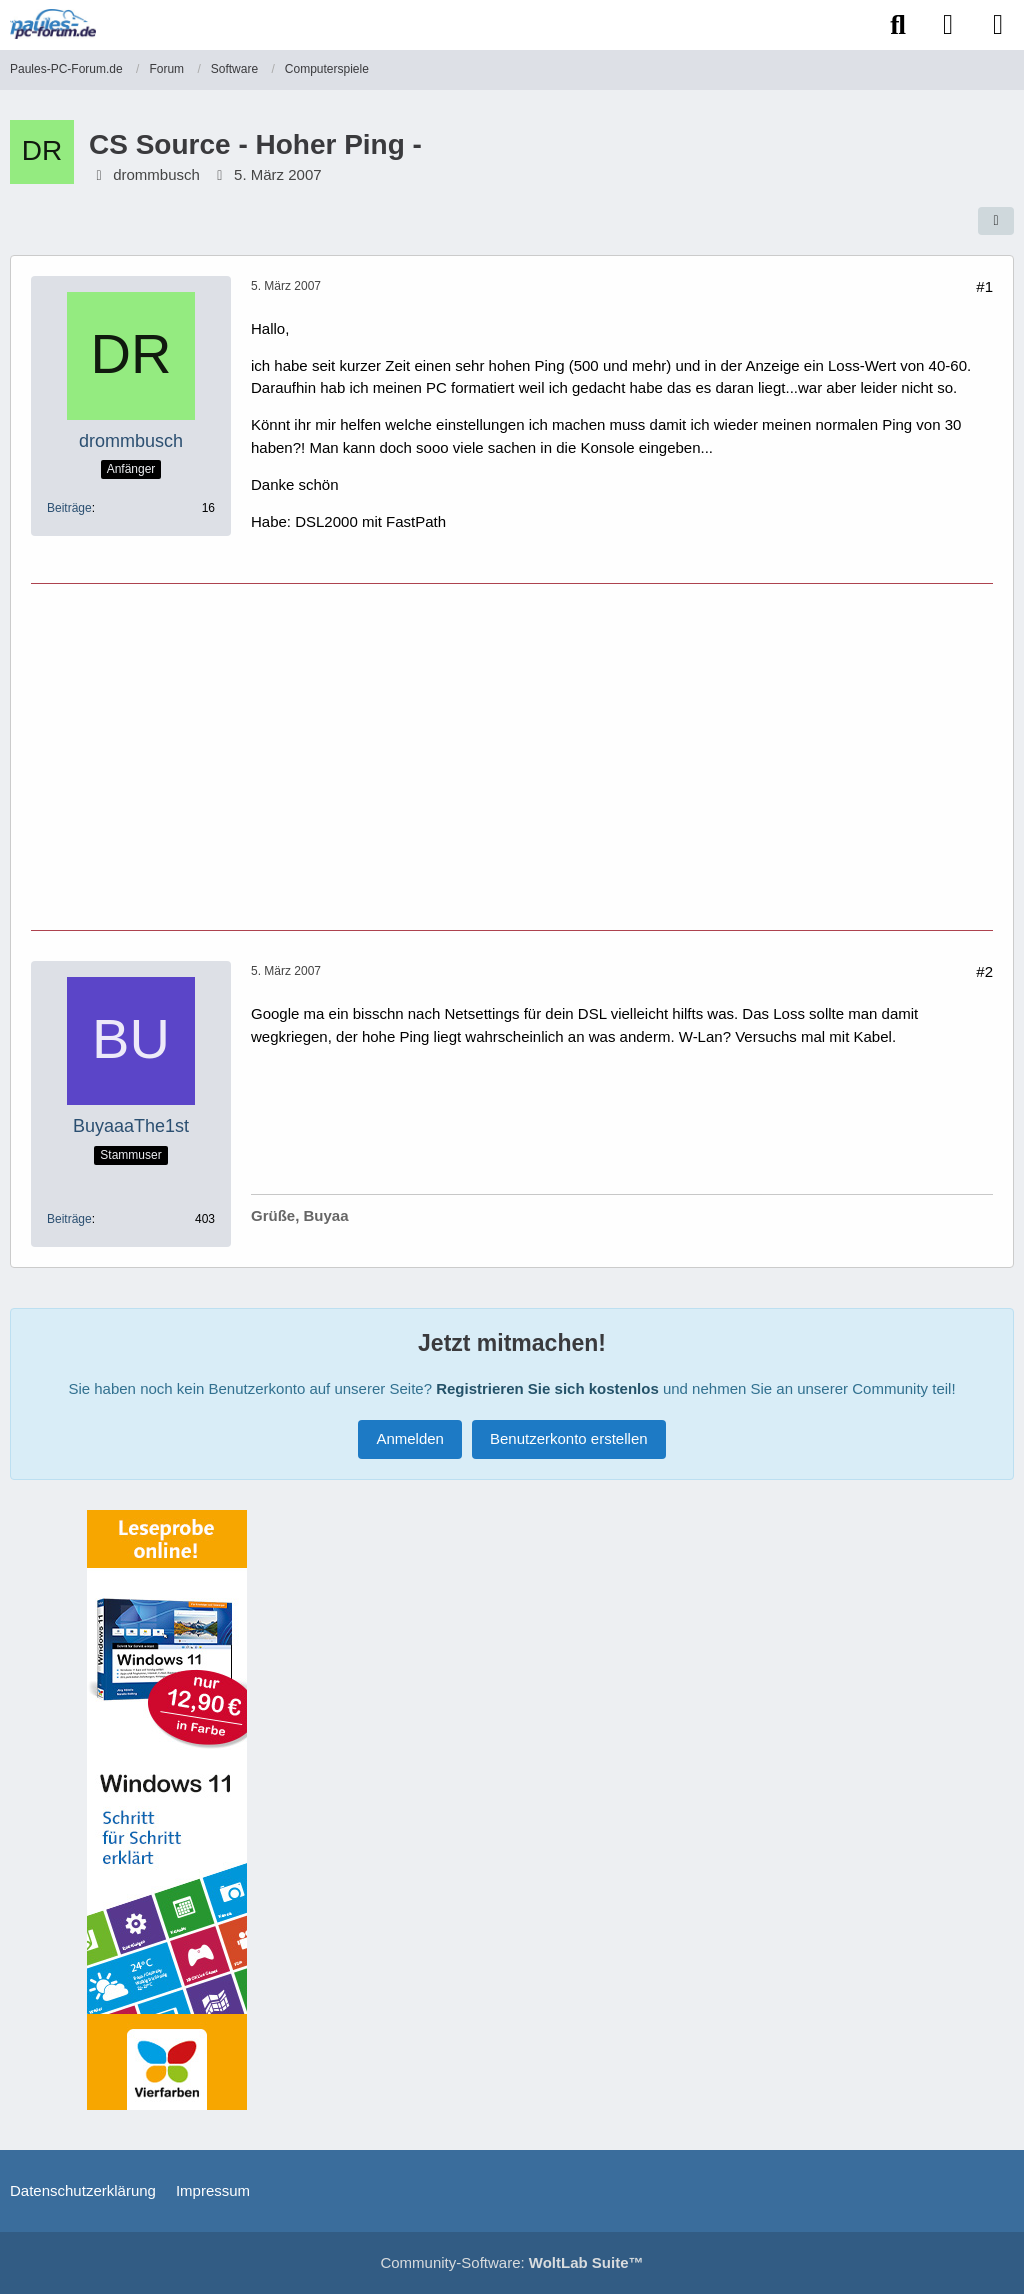 The width and height of the screenshot is (1024, 2294). Describe the element at coordinates (69, 508) in the screenshot. I see `Beiträge [Beiträge von drommbusch]` at that location.